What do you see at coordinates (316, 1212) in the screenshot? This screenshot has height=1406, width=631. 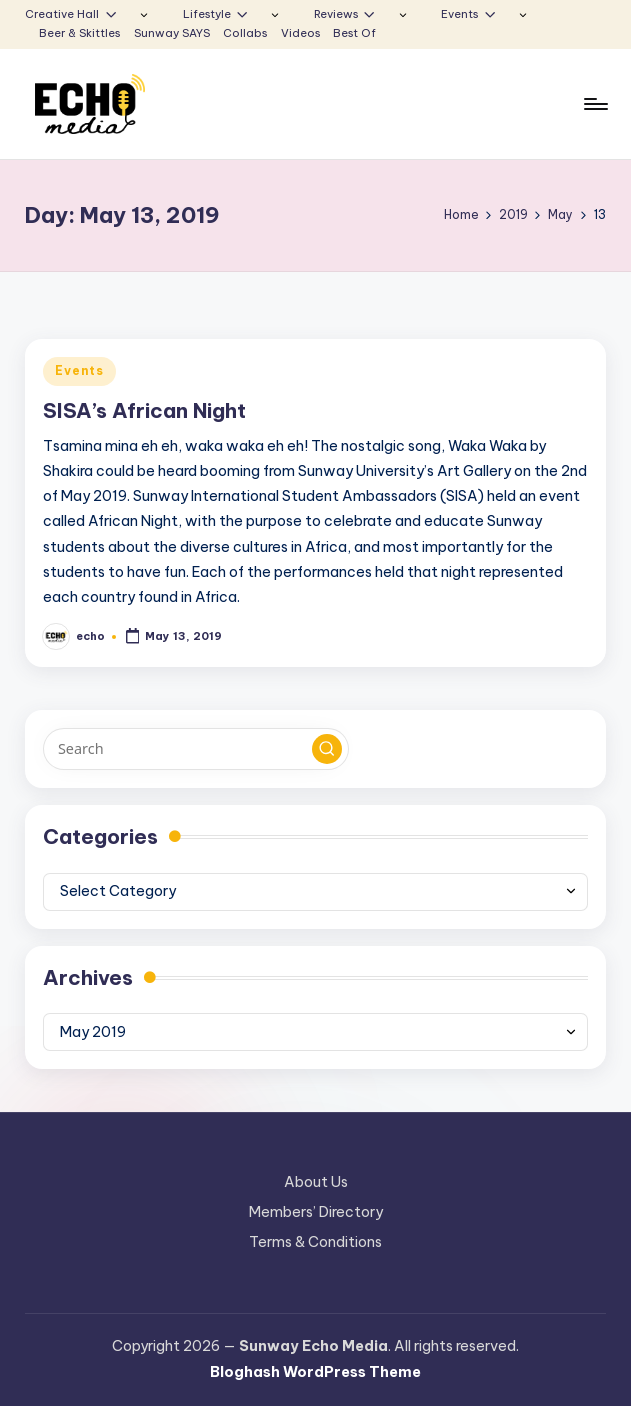 I see `Members’ Directory` at bounding box center [316, 1212].